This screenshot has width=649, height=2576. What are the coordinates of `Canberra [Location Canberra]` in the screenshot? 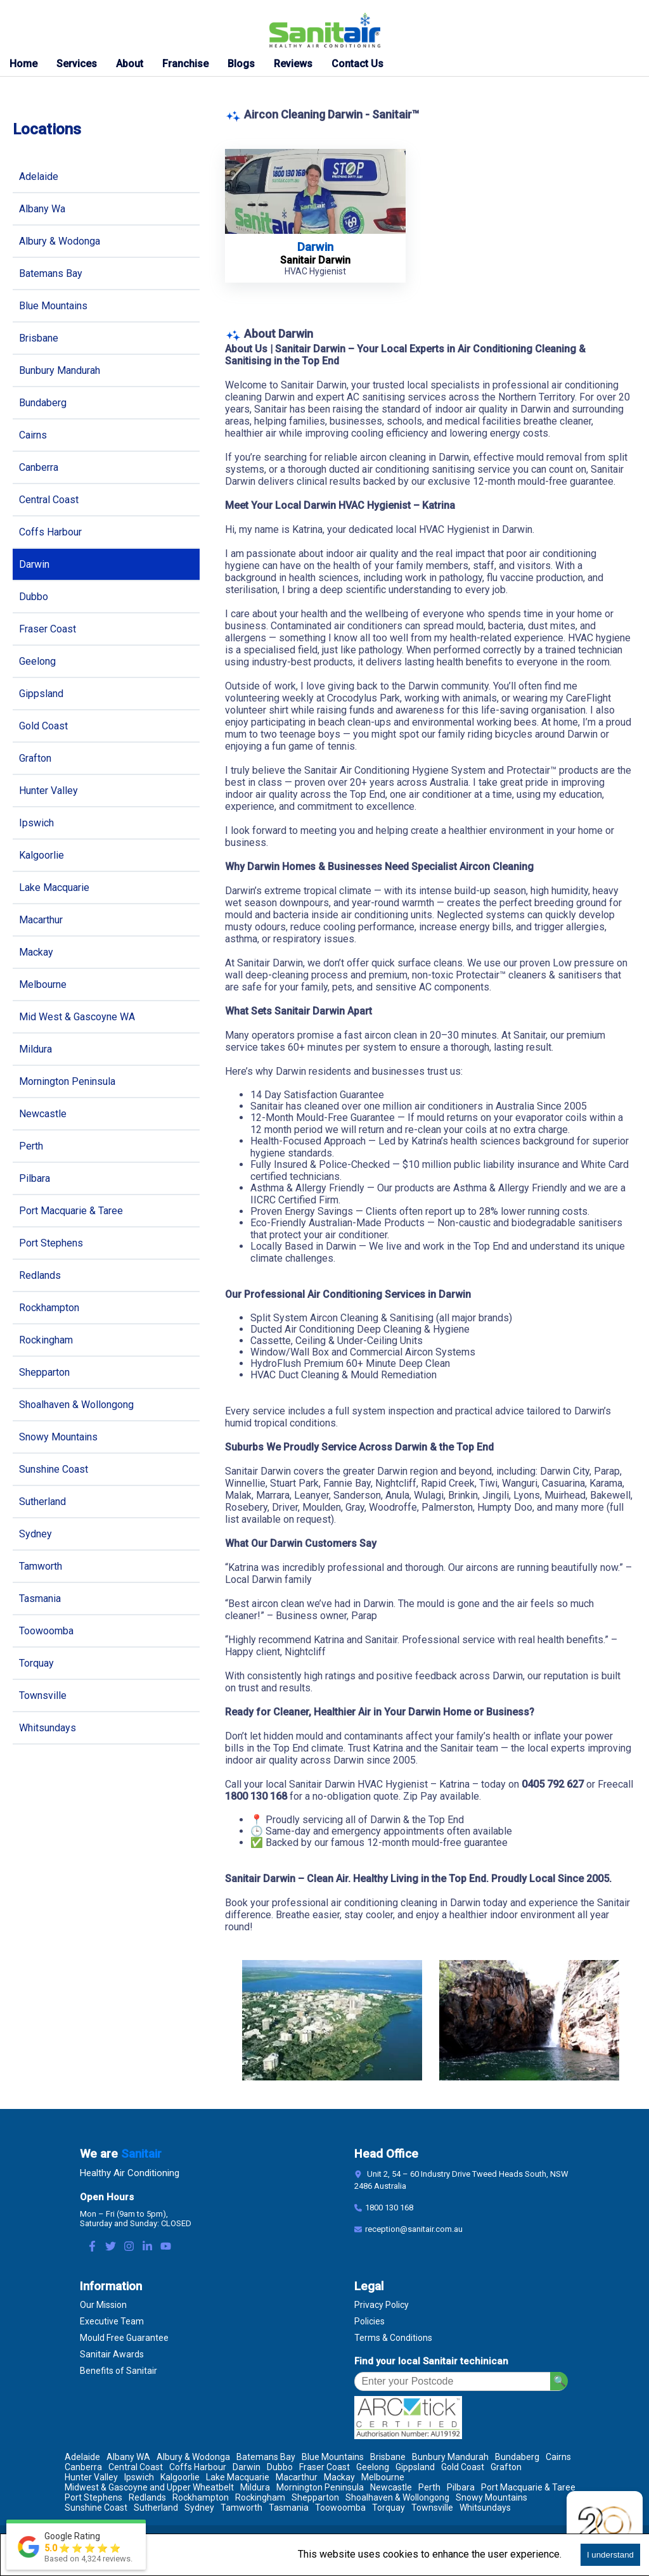 It's located at (83, 2467).